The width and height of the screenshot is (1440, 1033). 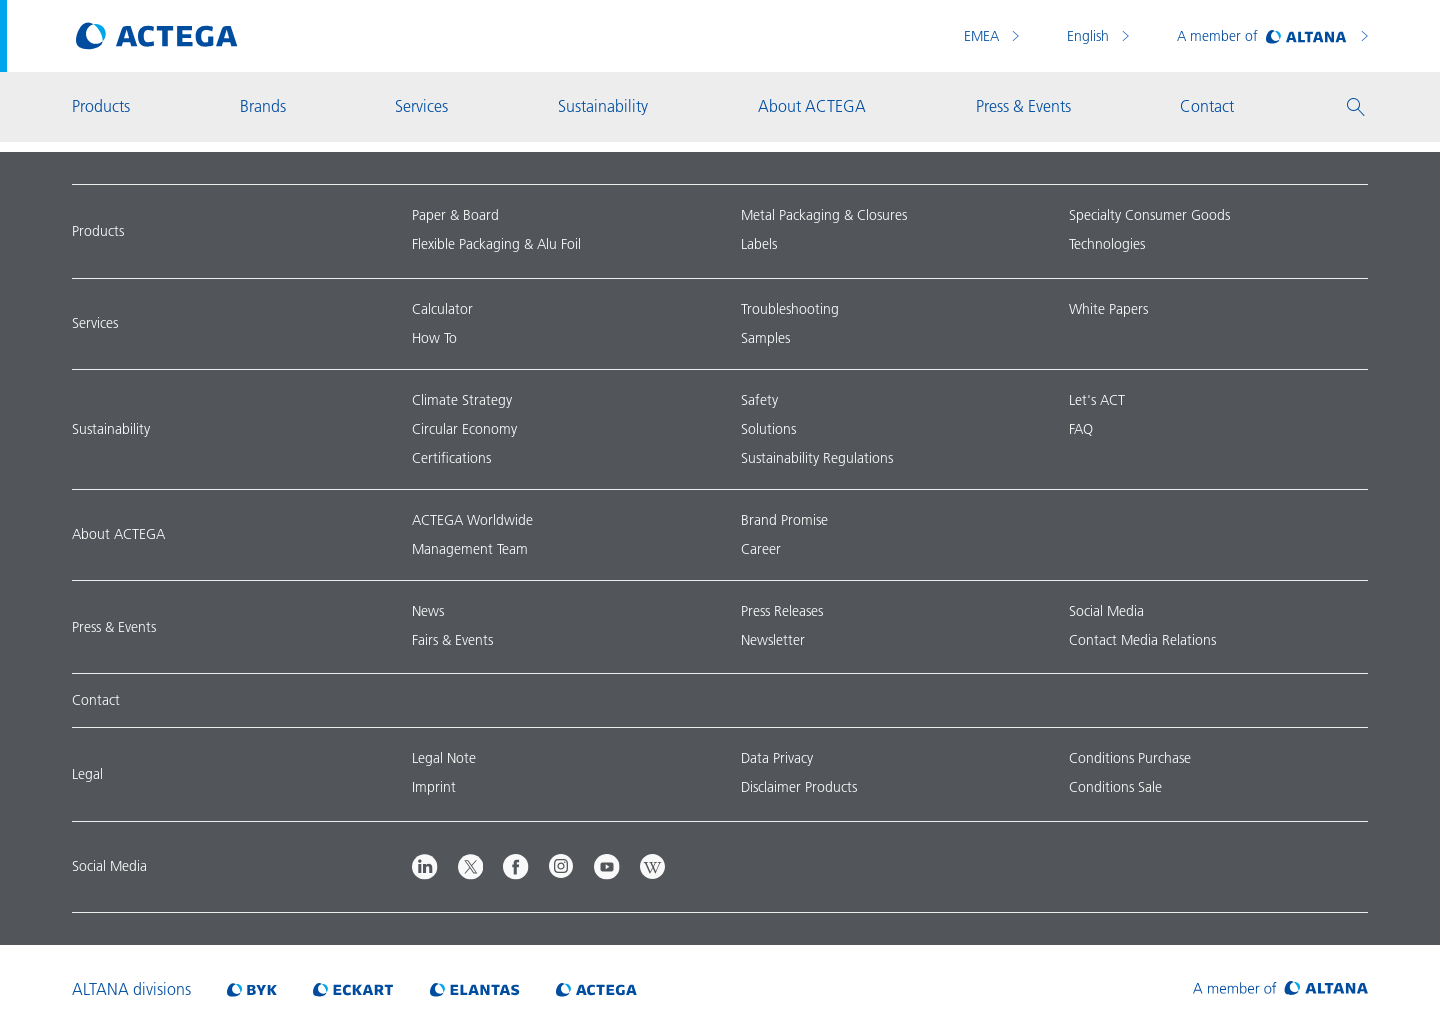 I want to click on Fairs & Events, so click(x=452, y=640).